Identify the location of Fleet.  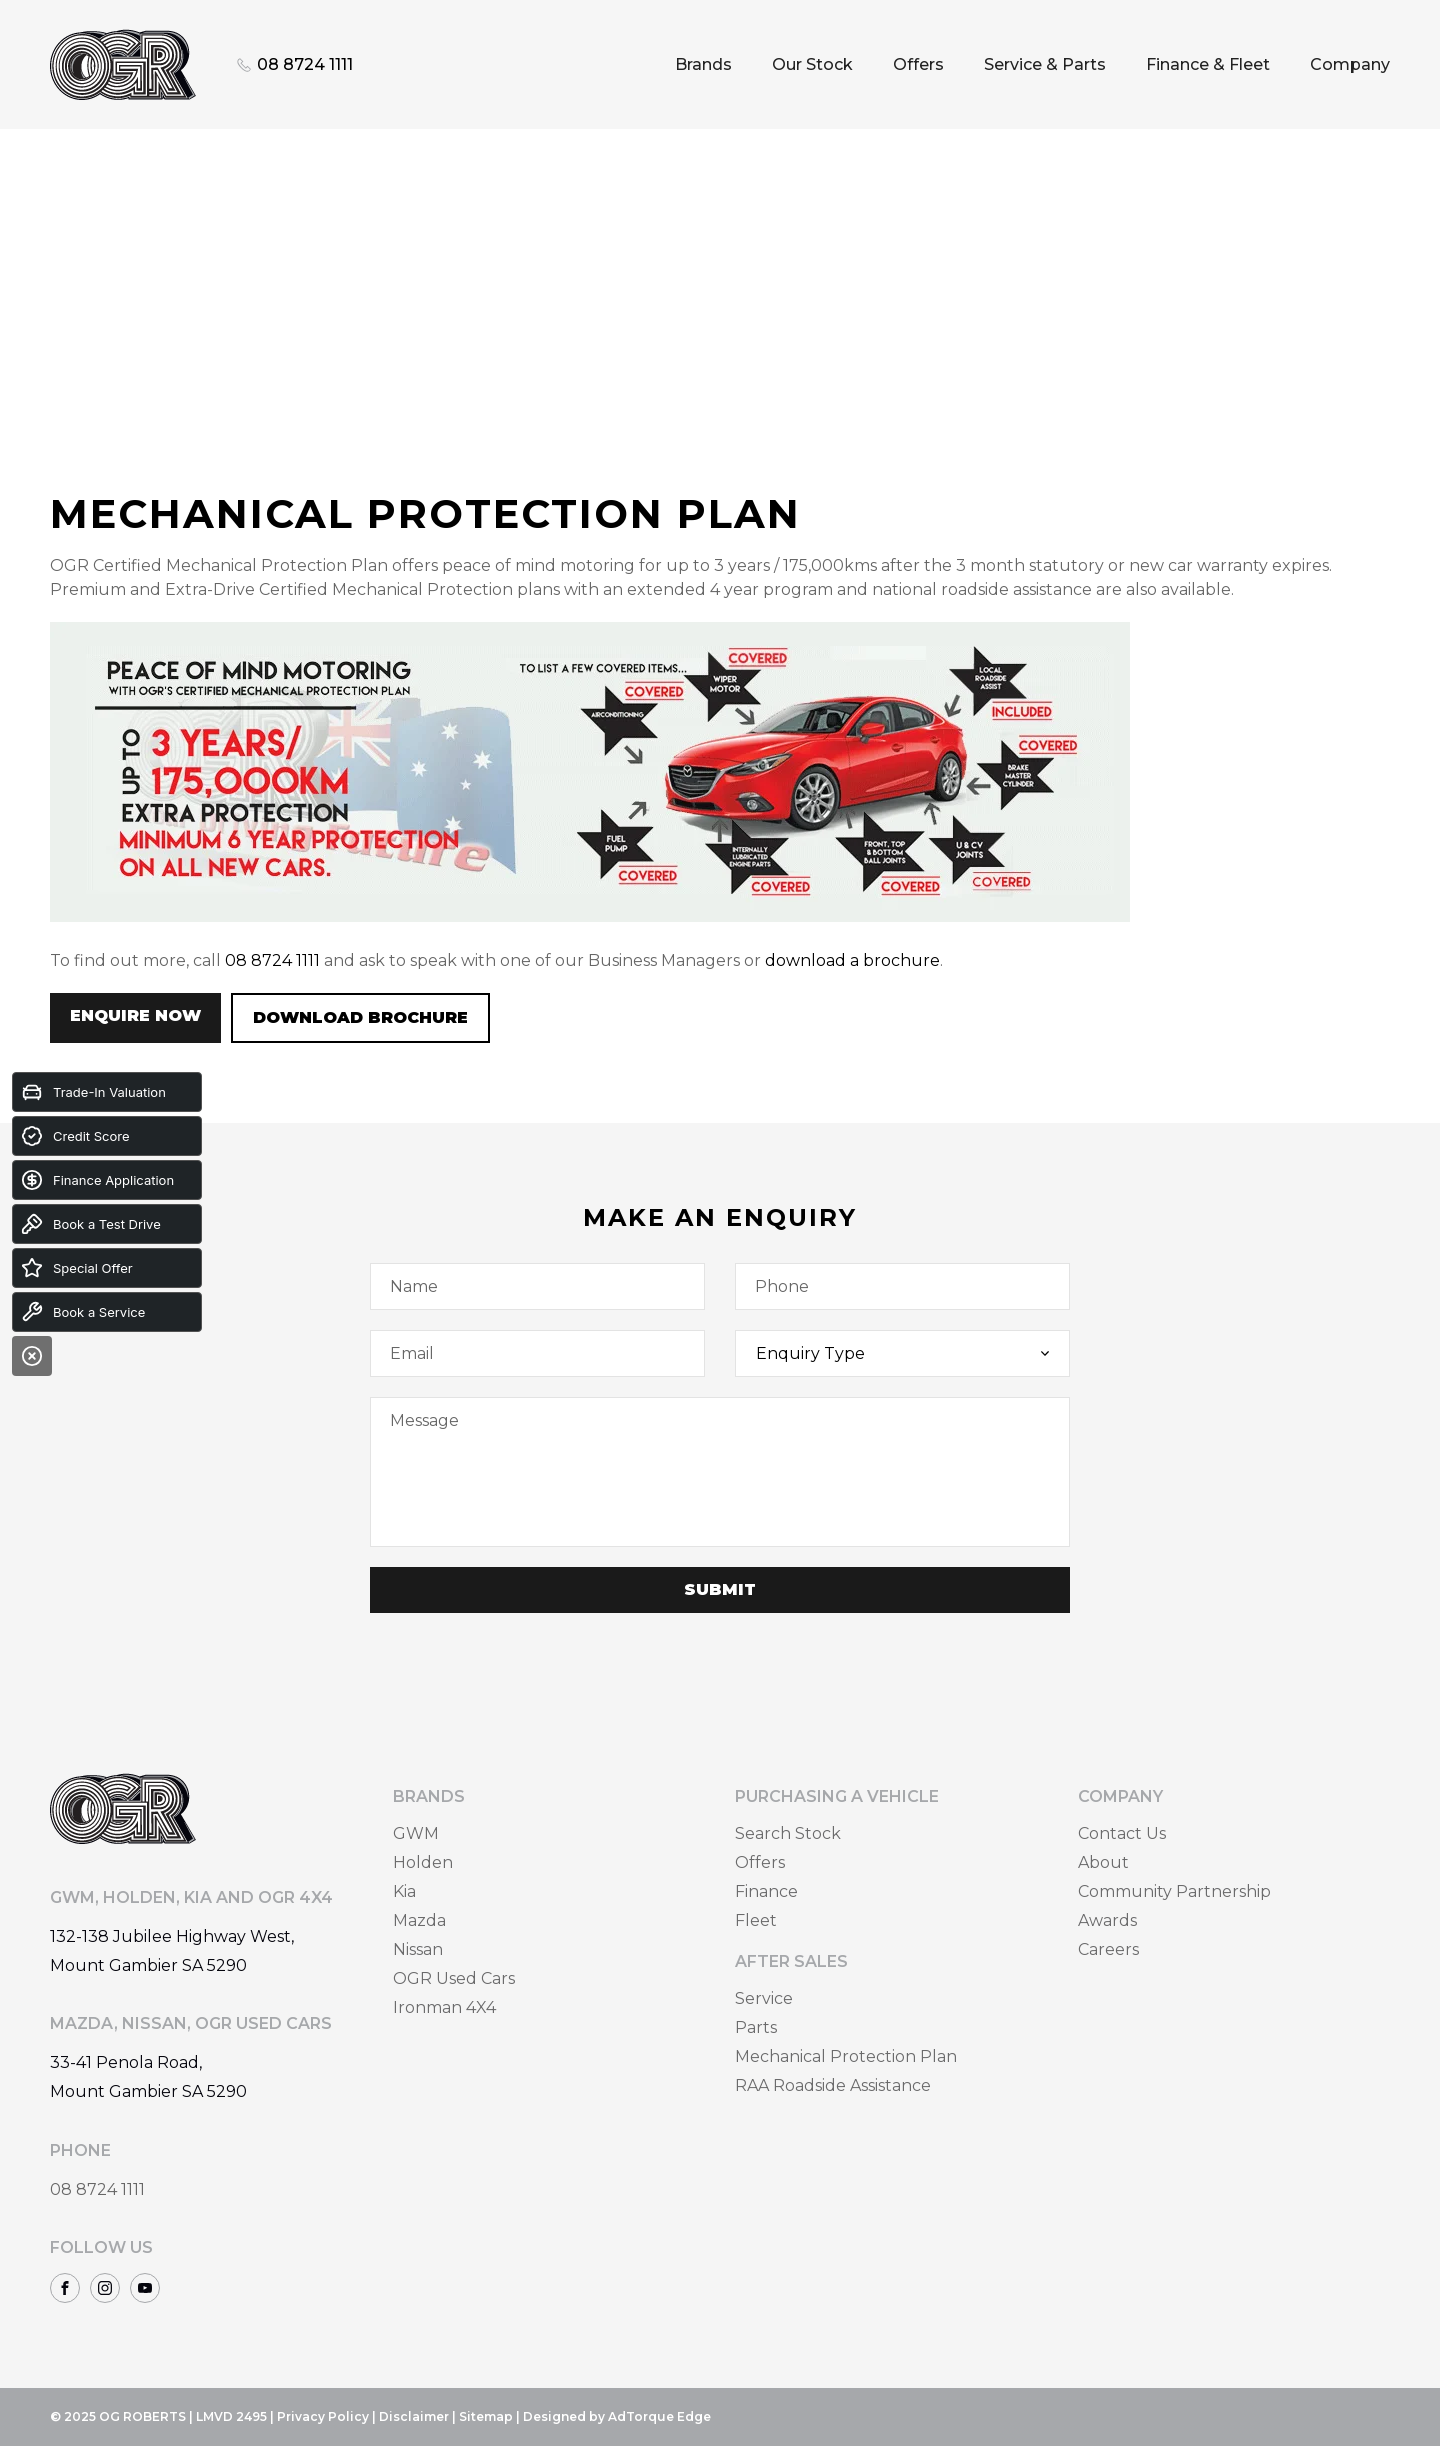
(756, 1920).